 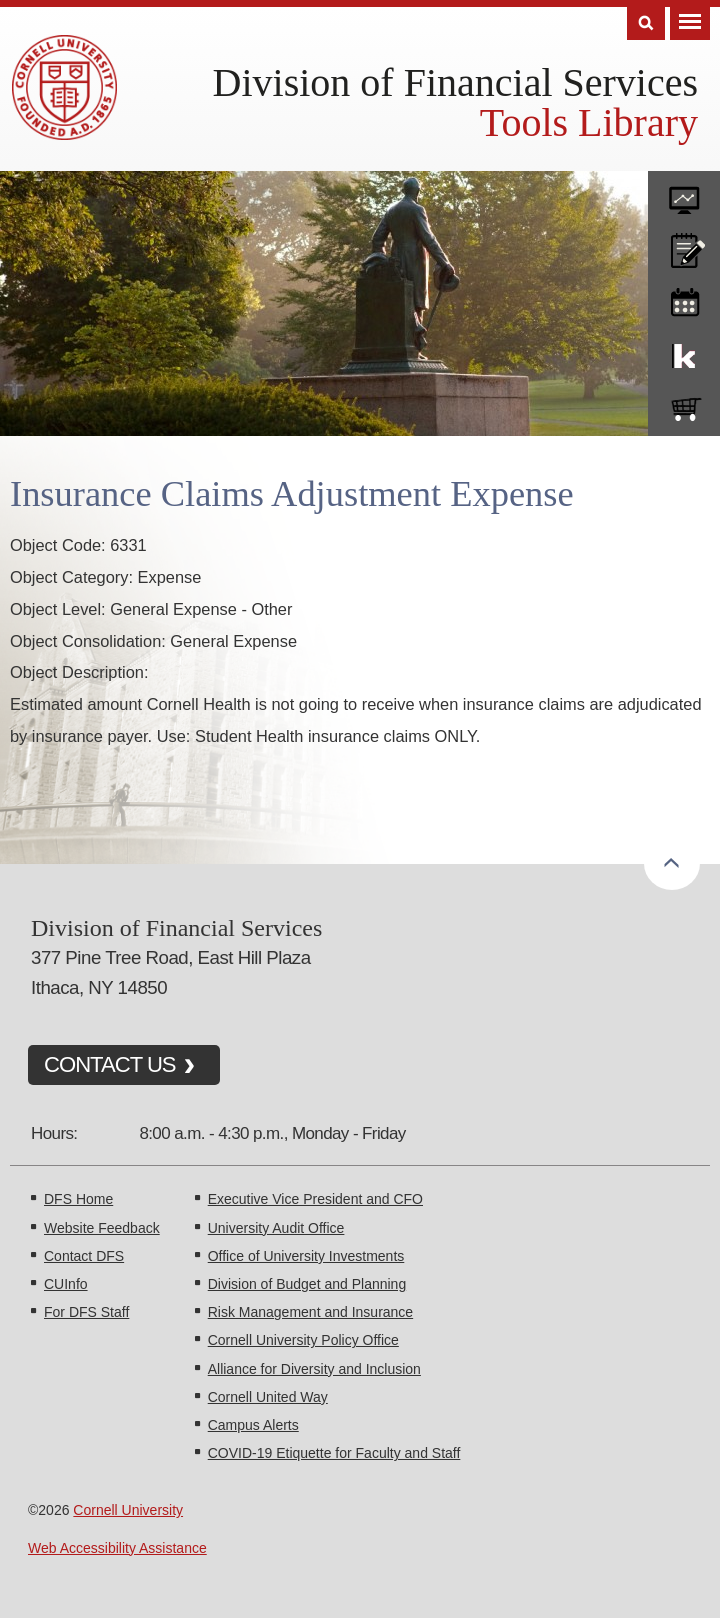 What do you see at coordinates (110, 1064) in the screenshot?
I see `CONTACT US` at bounding box center [110, 1064].